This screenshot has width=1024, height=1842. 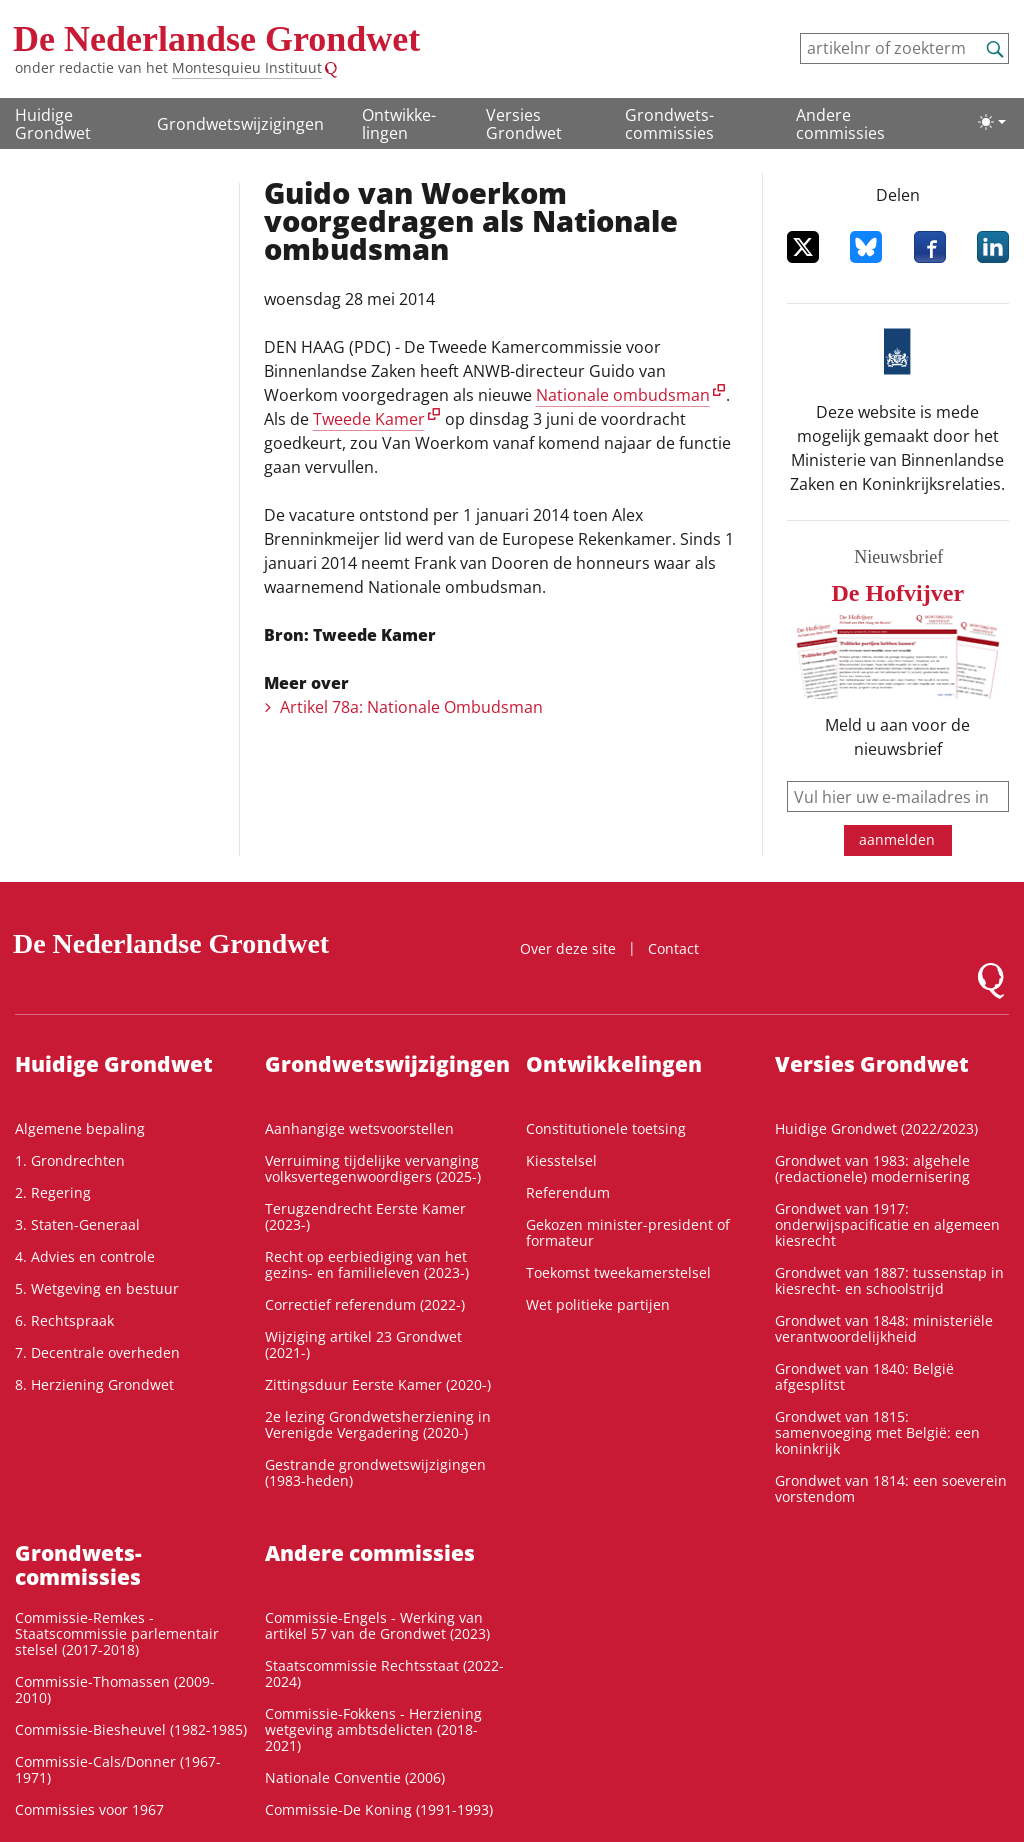 I want to click on [Lichte/donkere weergave], so click(x=992, y=122).